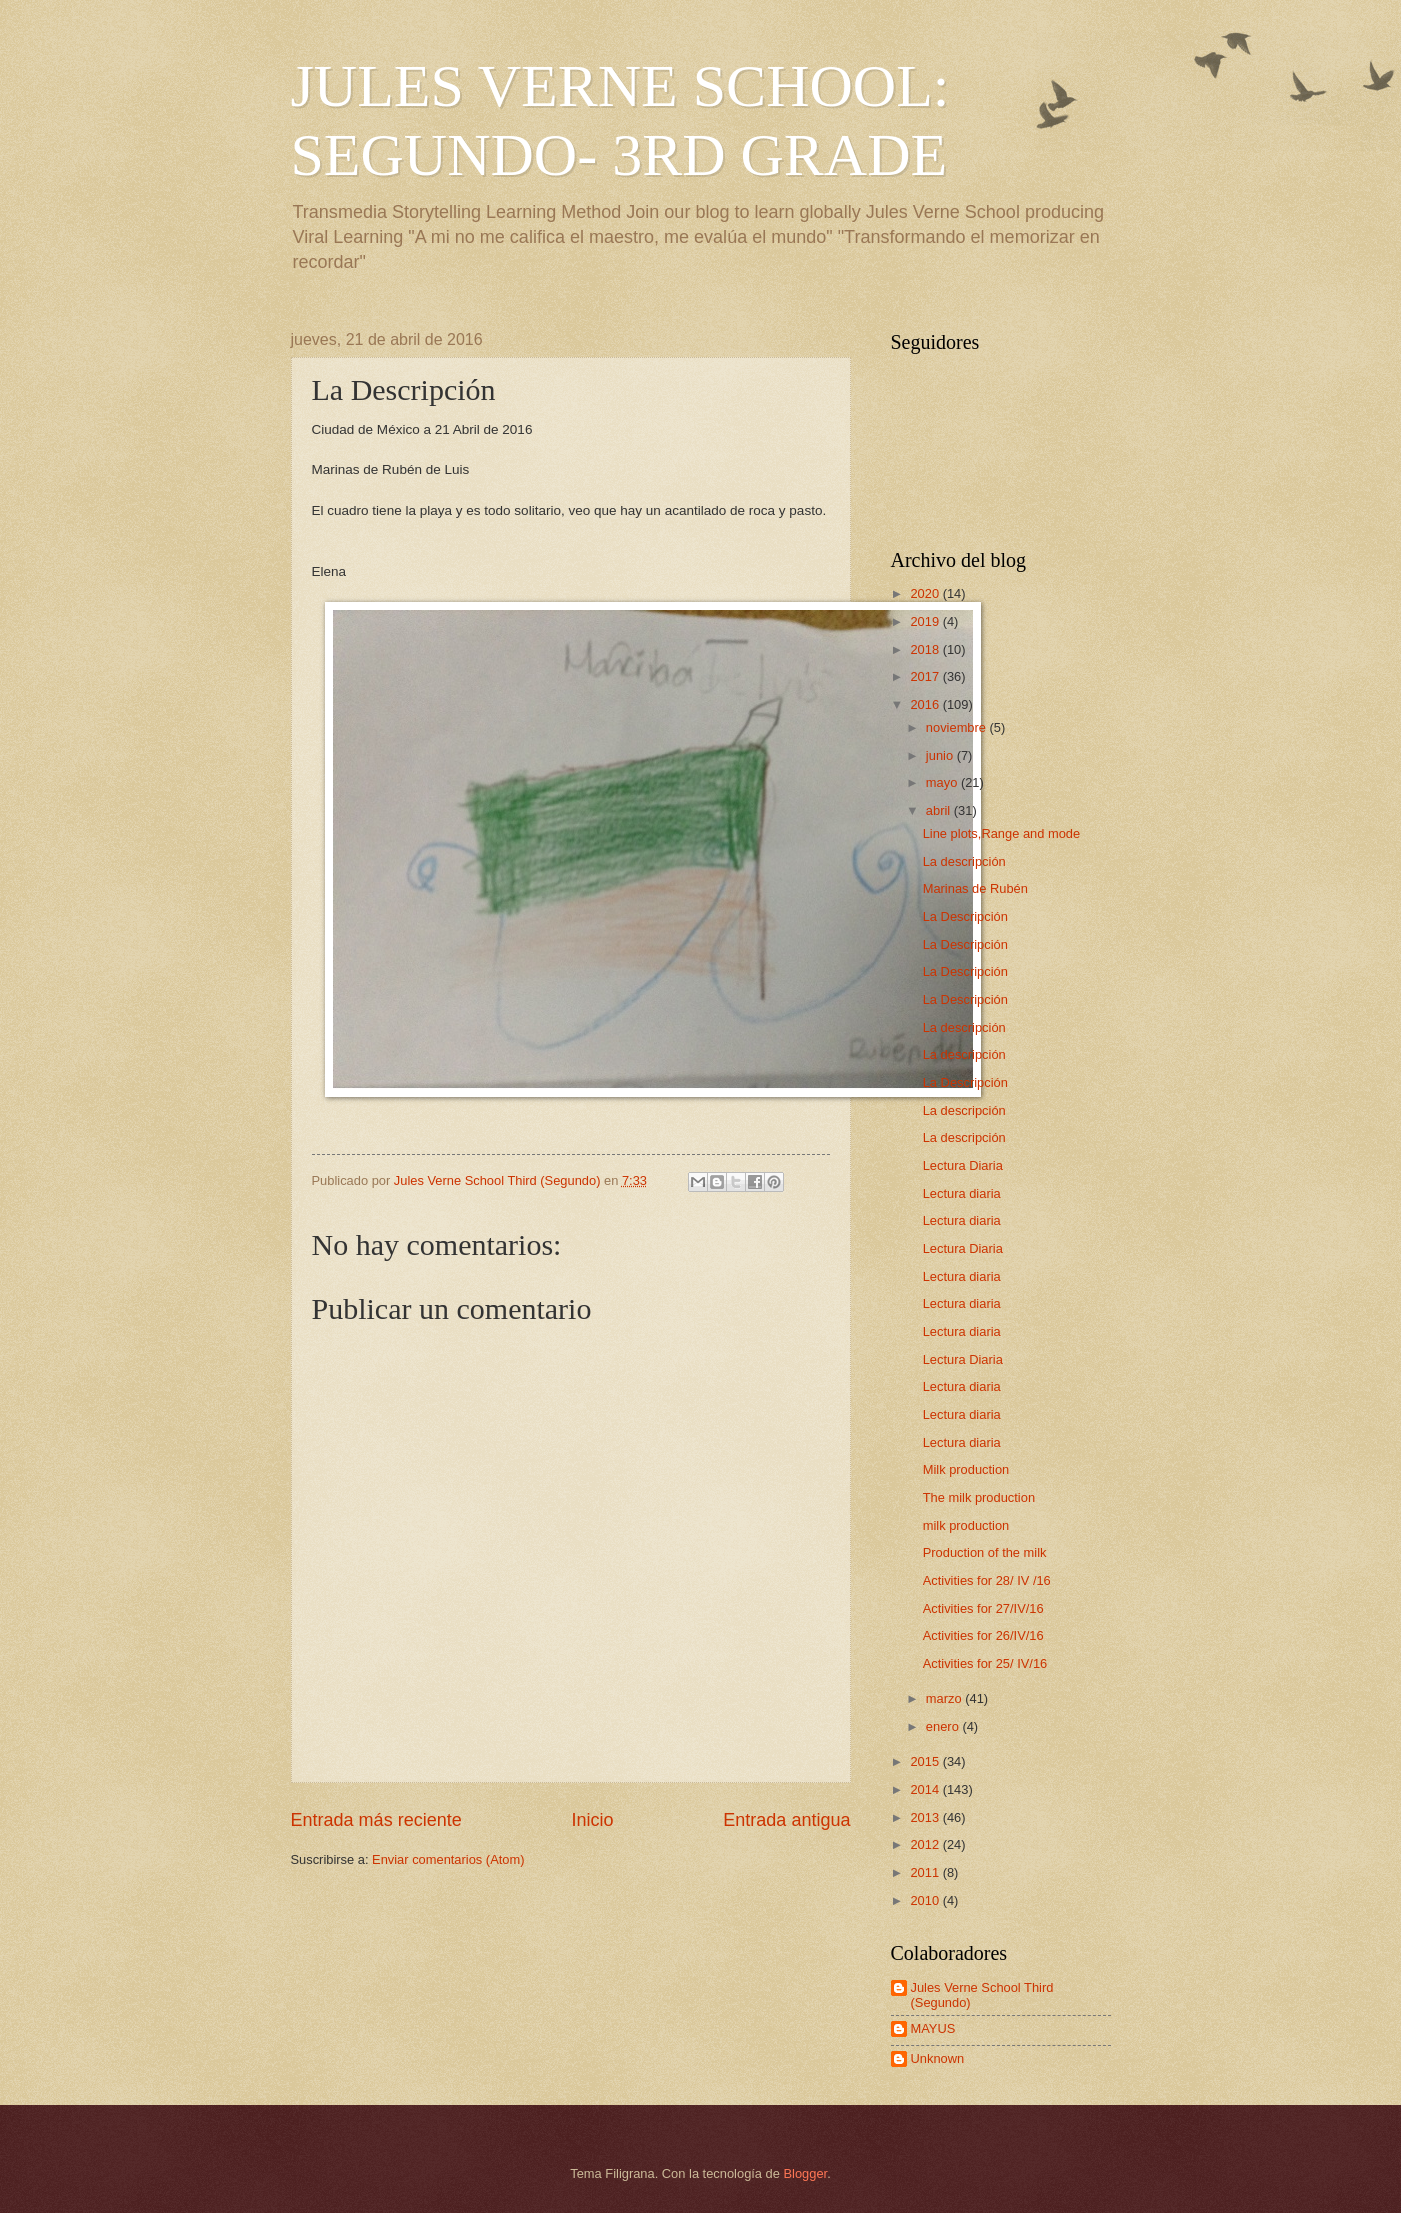 The image size is (1401, 2213). Describe the element at coordinates (926, 649) in the screenshot. I see `2018` at that location.